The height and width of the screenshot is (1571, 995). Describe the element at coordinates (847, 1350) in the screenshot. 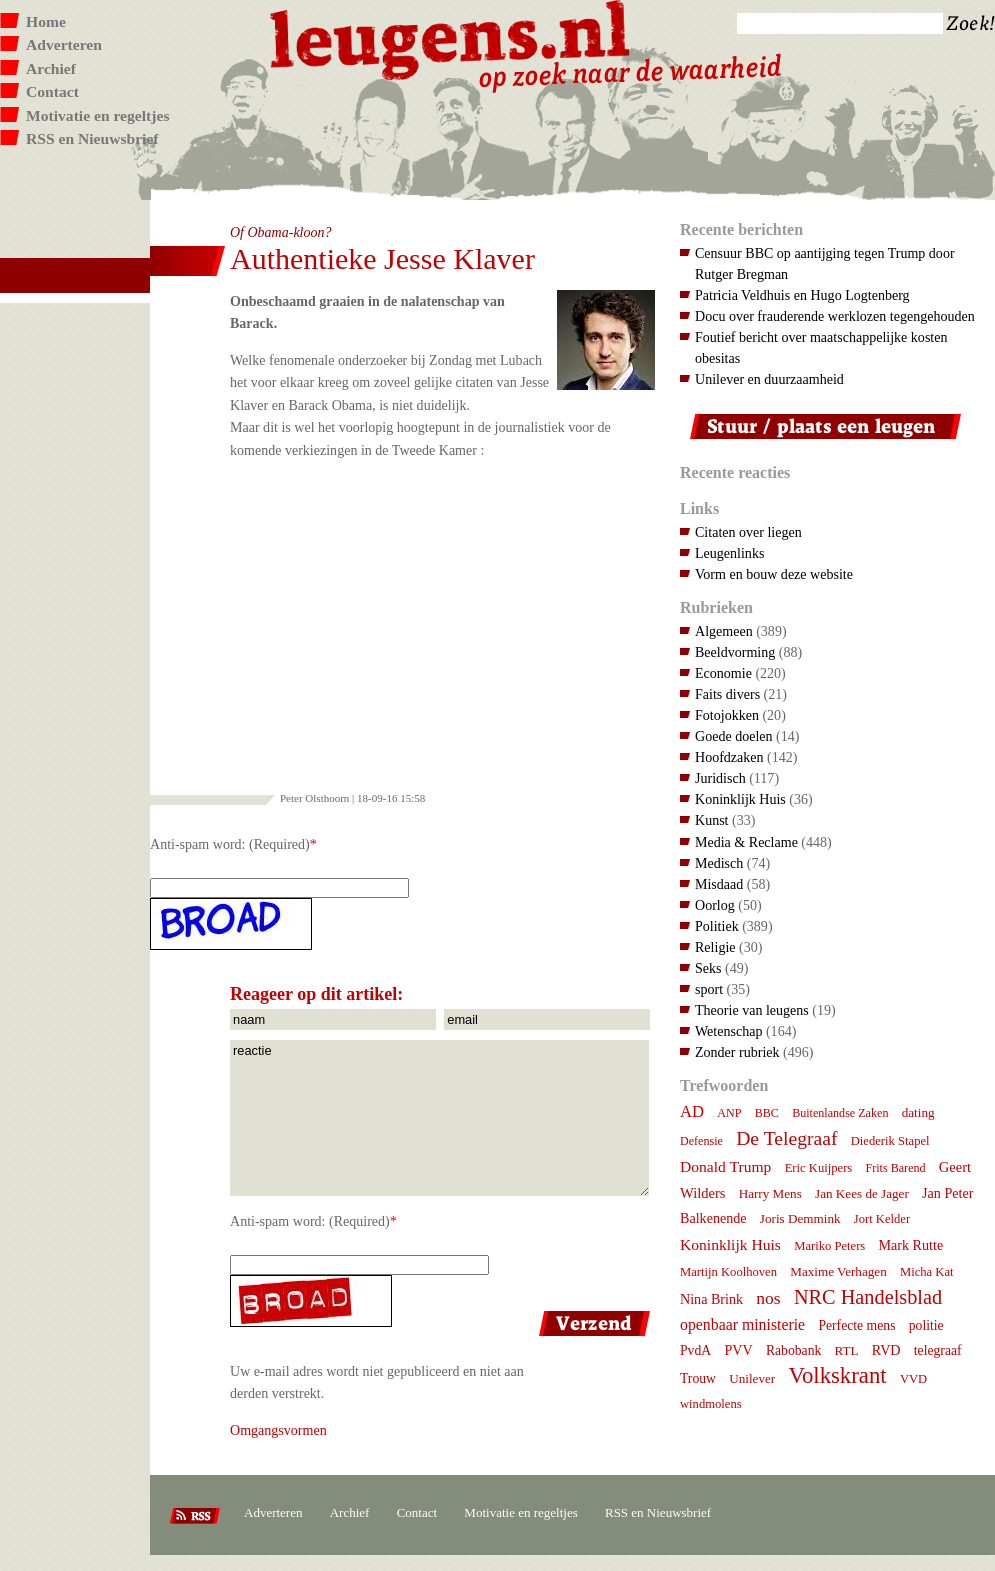

I see `RTL [RTL (8 items)]` at that location.